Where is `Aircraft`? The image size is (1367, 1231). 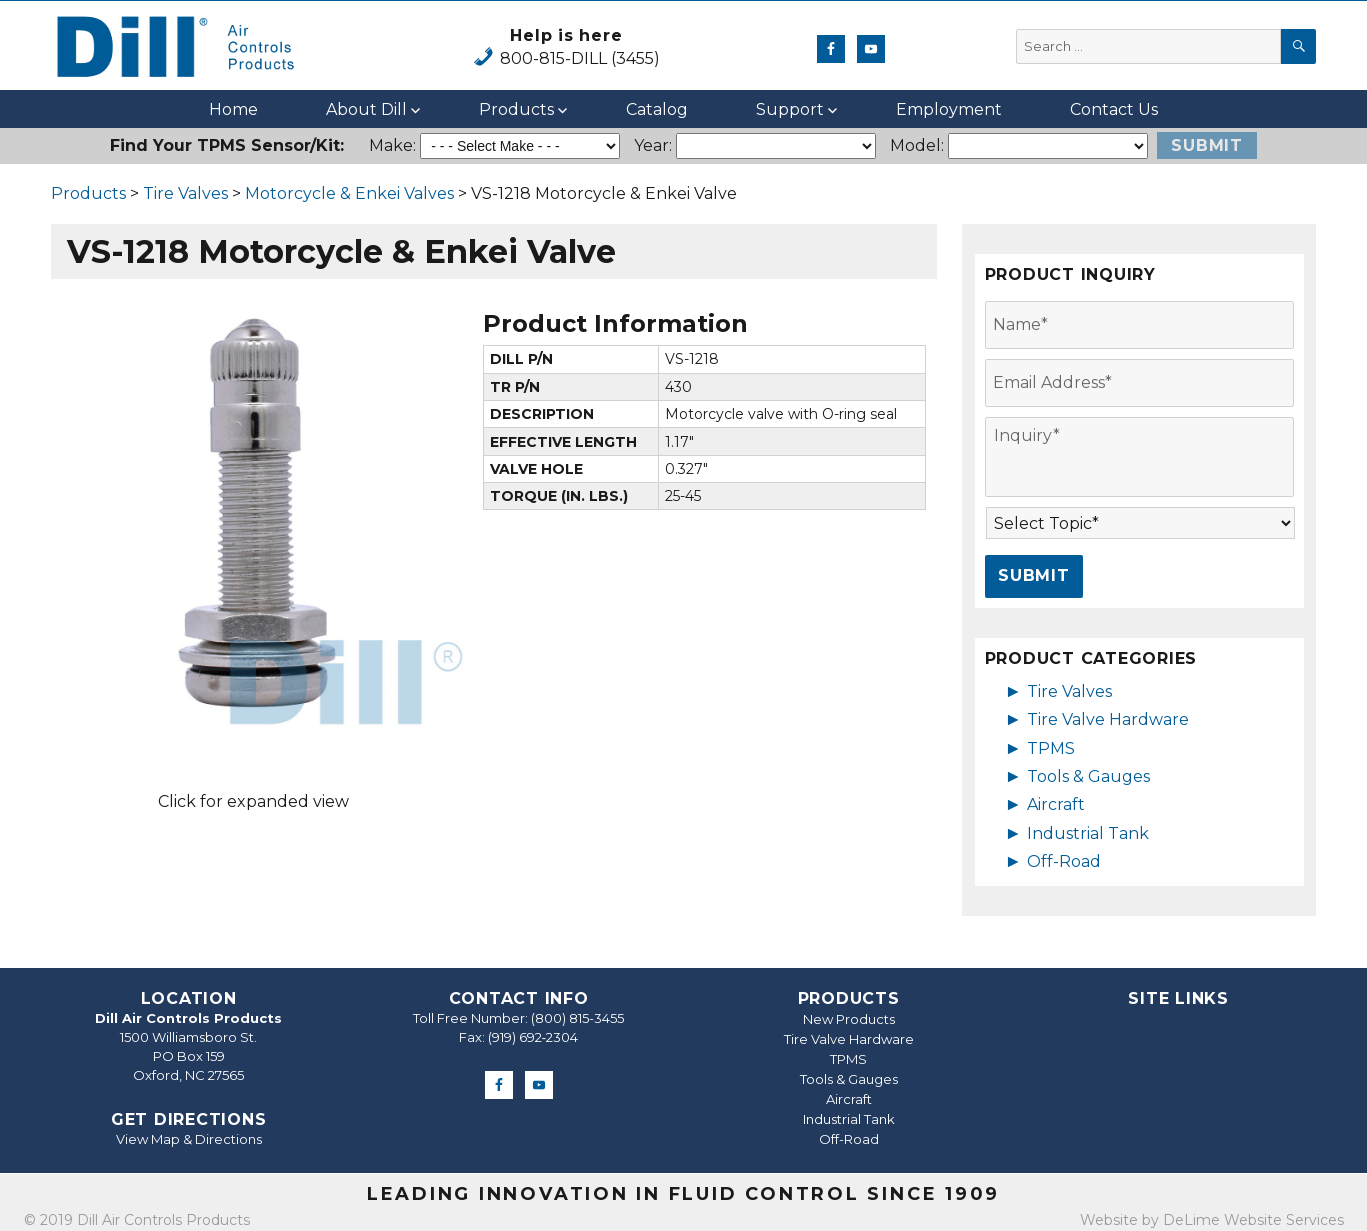 Aircraft is located at coordinates (1056, 804).